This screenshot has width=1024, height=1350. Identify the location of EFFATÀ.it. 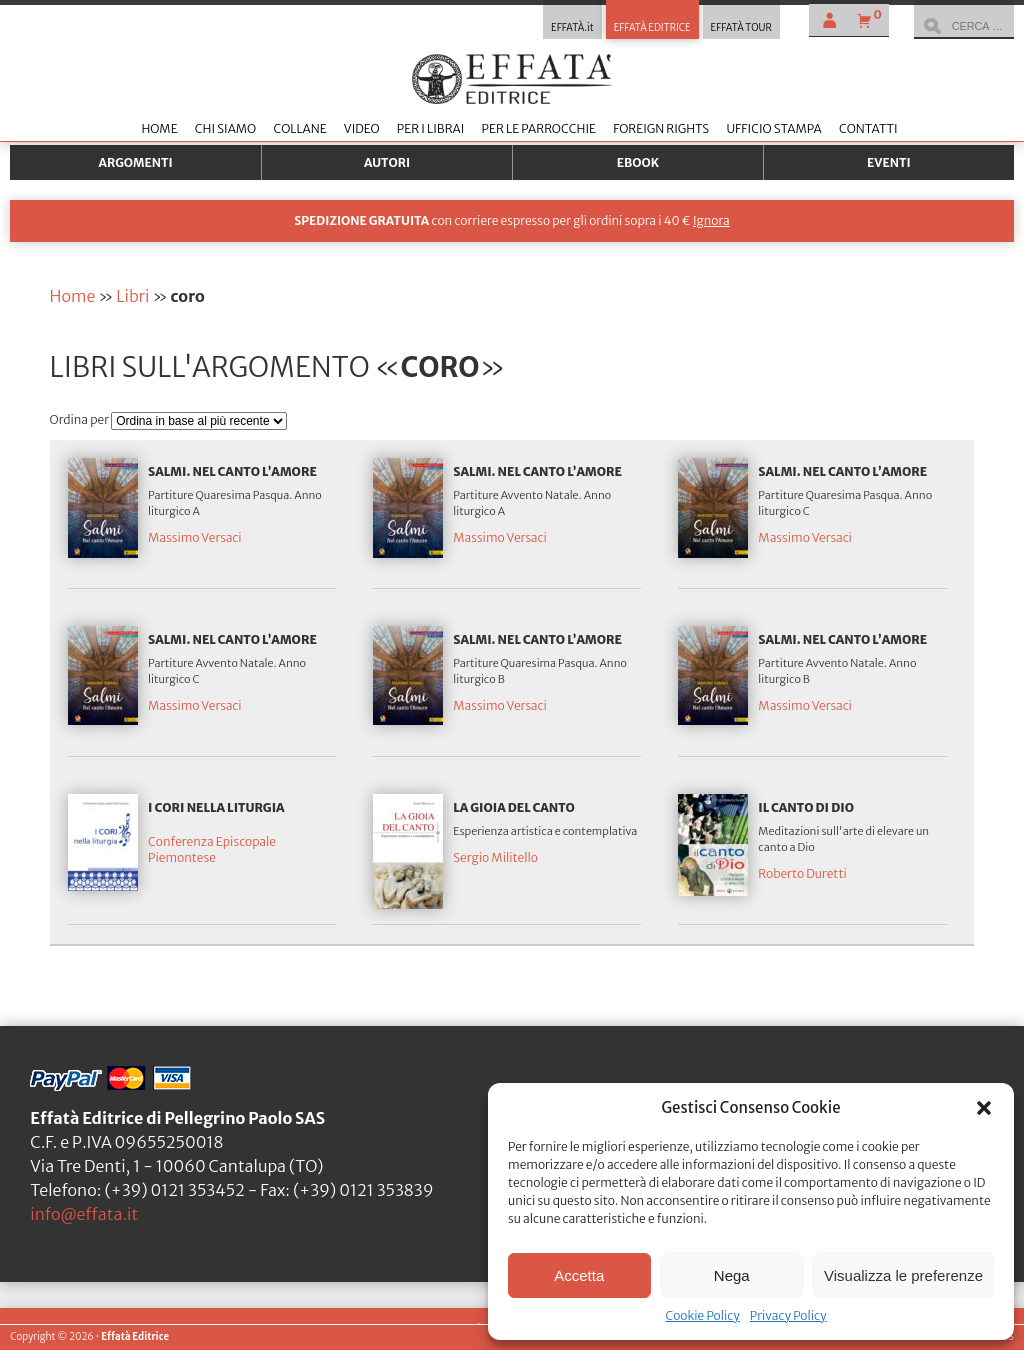
(572, 28).